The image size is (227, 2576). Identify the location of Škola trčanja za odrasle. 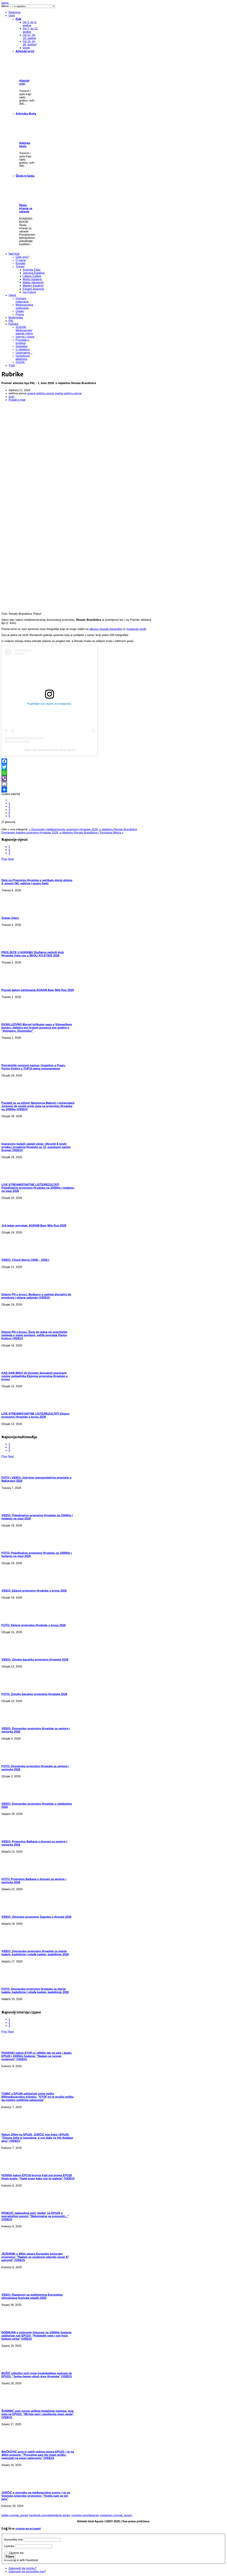
(25, 208).